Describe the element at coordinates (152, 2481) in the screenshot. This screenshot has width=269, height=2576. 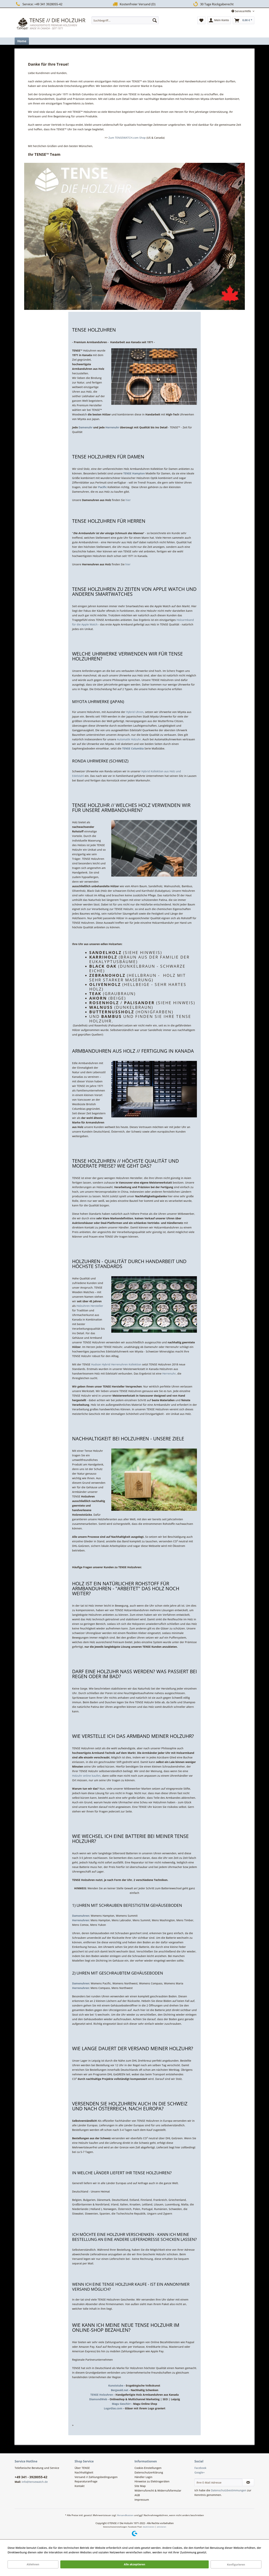
I see `Hinweise zu Elektrogeräten` at that location.